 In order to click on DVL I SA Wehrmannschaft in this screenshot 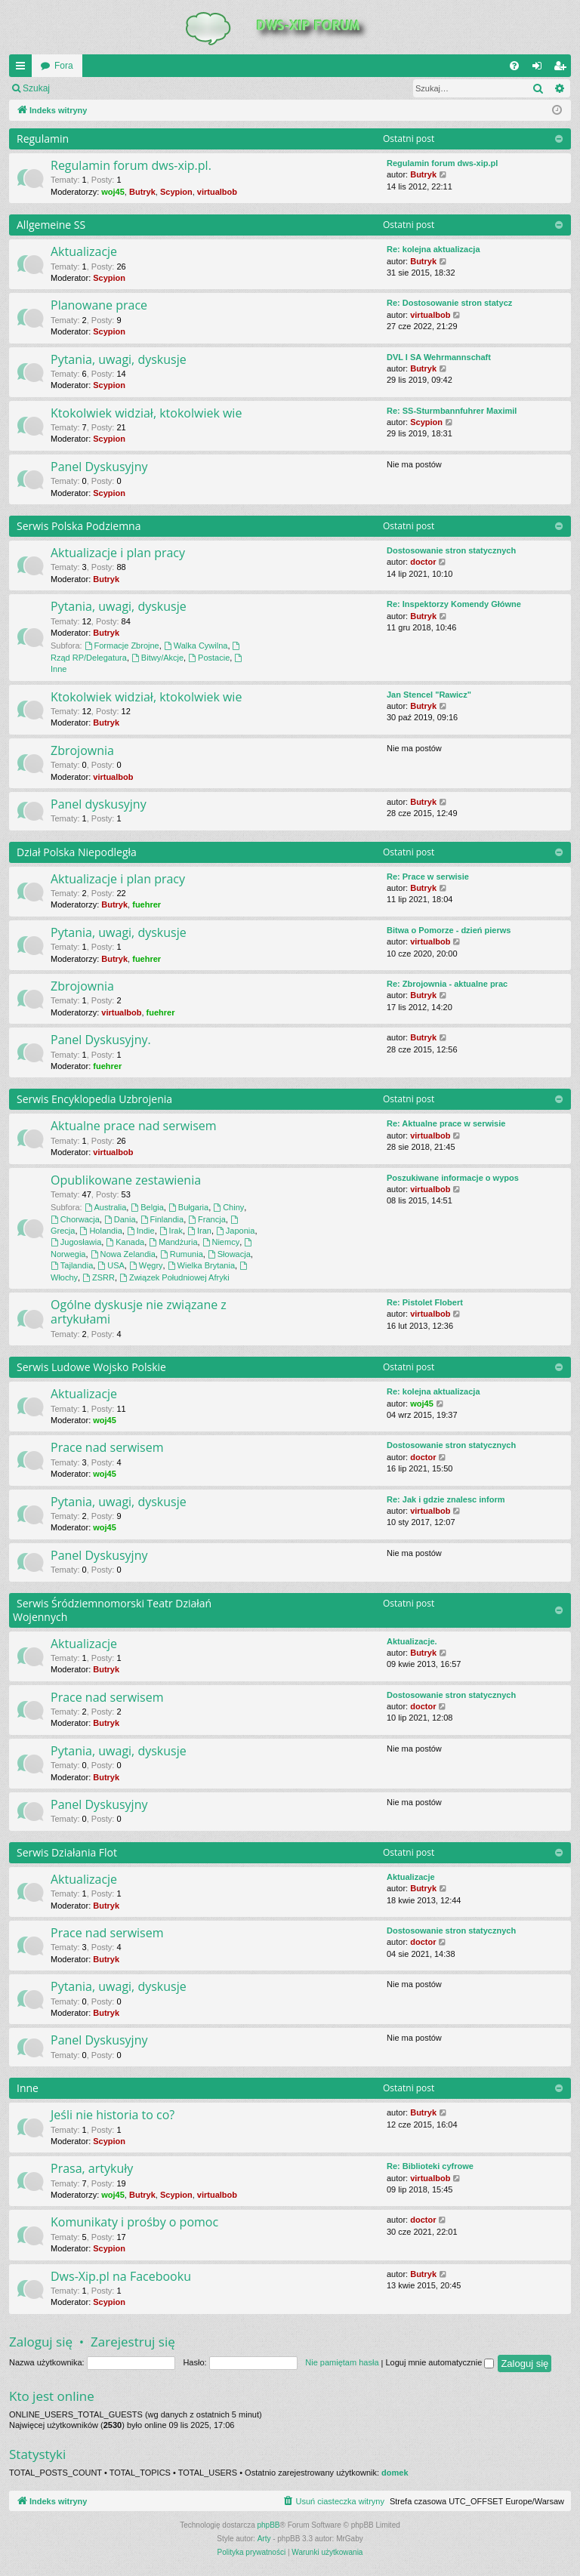, I will do `click(439, 357)`.